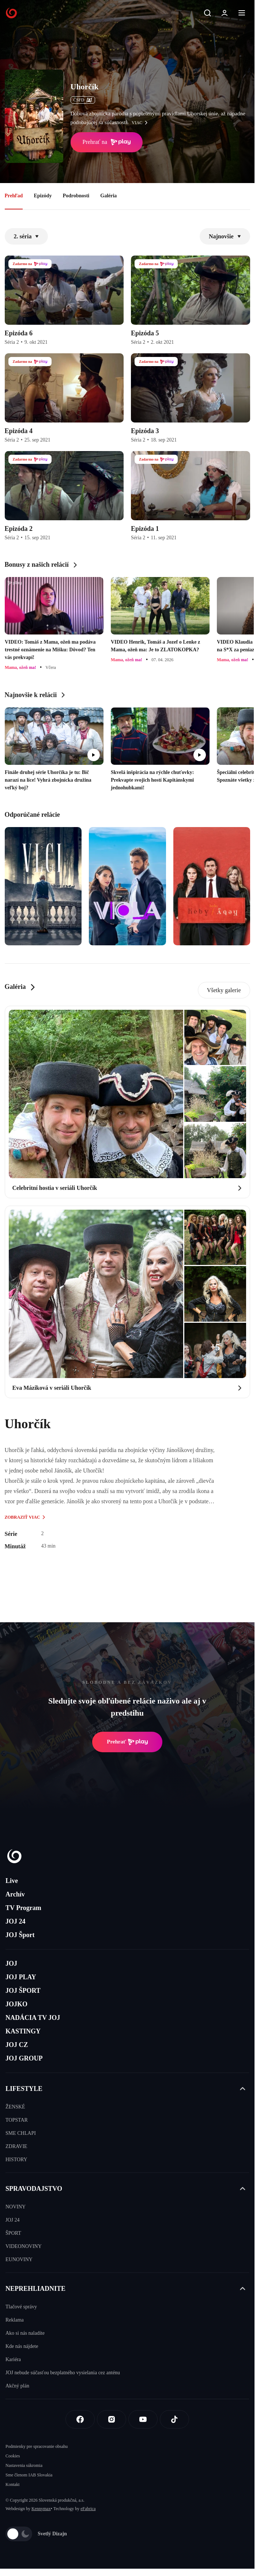 The image size is (260, 2576). Describe the element at coordinates (43, 195) in the screenshot. I see `Epizódy` at that location.